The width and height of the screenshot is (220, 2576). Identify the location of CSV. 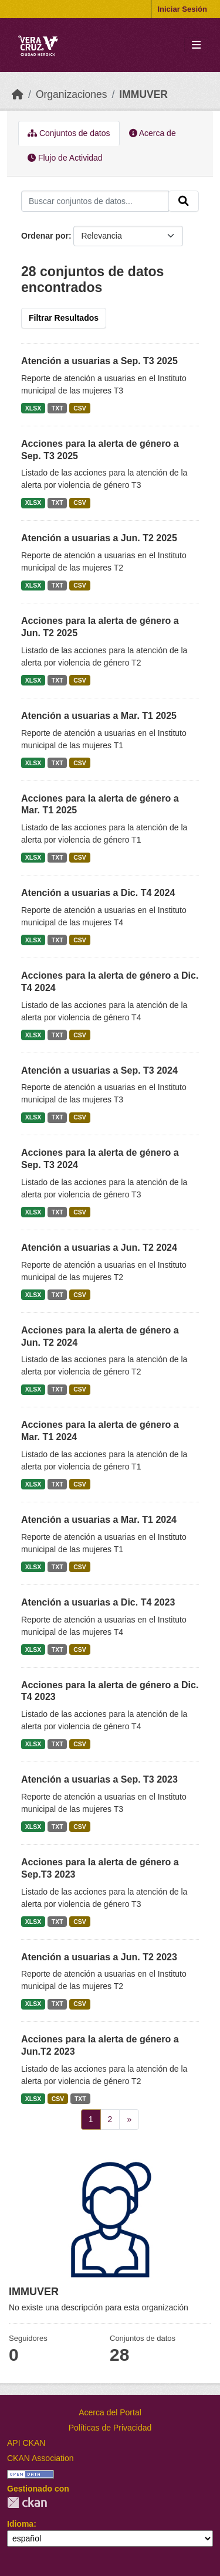
(79, 408).